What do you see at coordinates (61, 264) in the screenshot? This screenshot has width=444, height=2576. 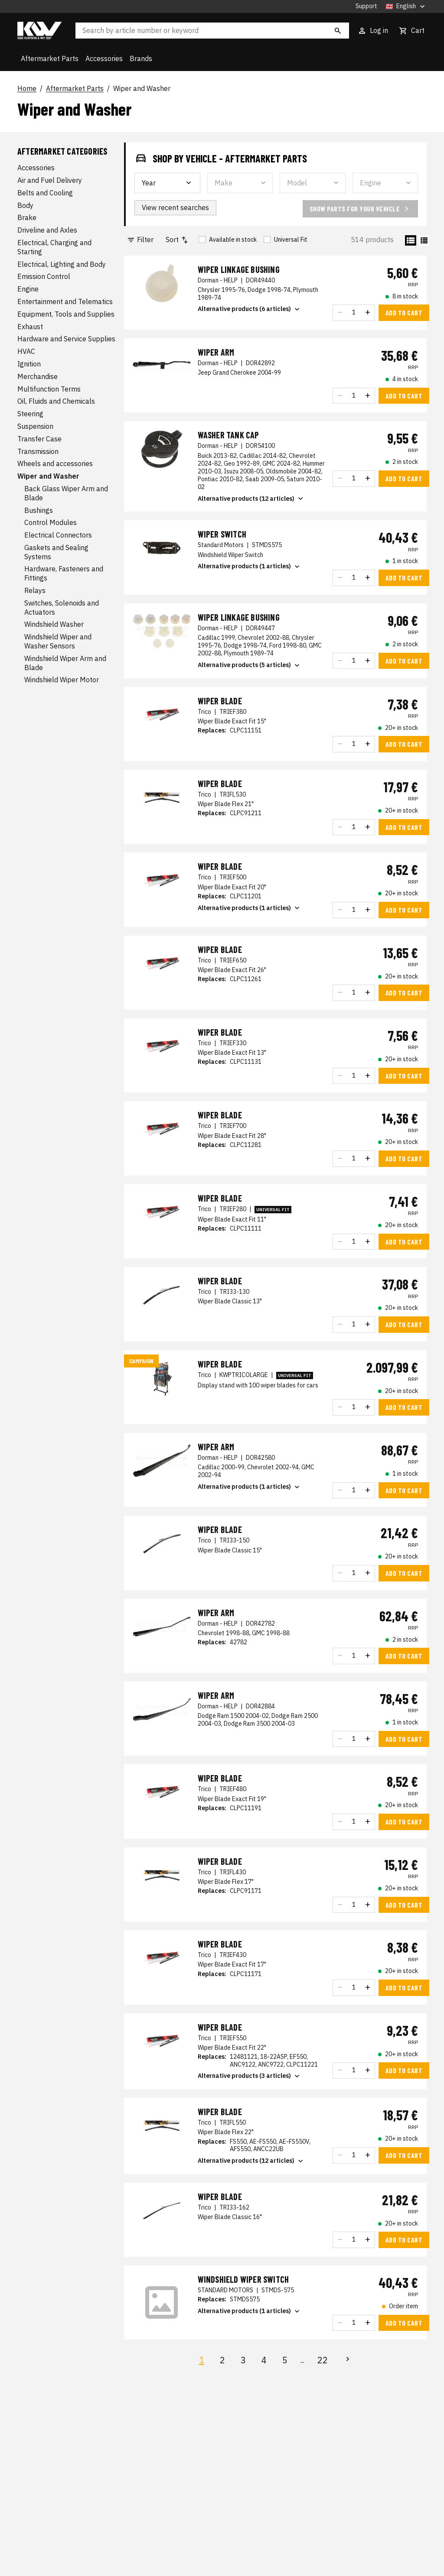 I see `Electrical, Lighting and Body` at bounding box center [61, 264].